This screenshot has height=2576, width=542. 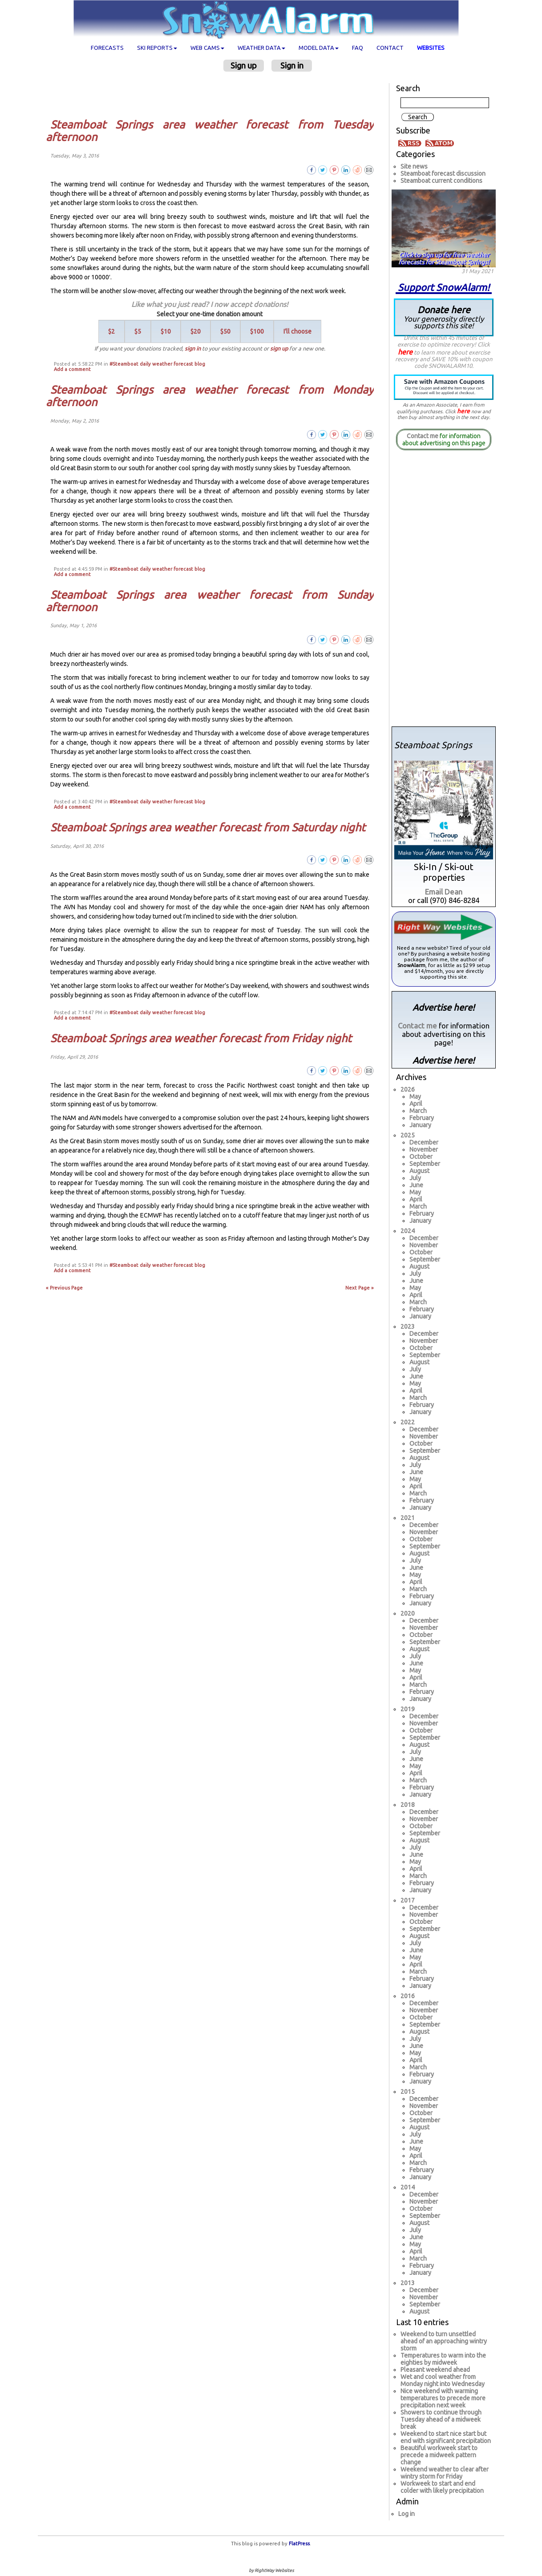 I want to click on sign in, so click(x=193, y=348).